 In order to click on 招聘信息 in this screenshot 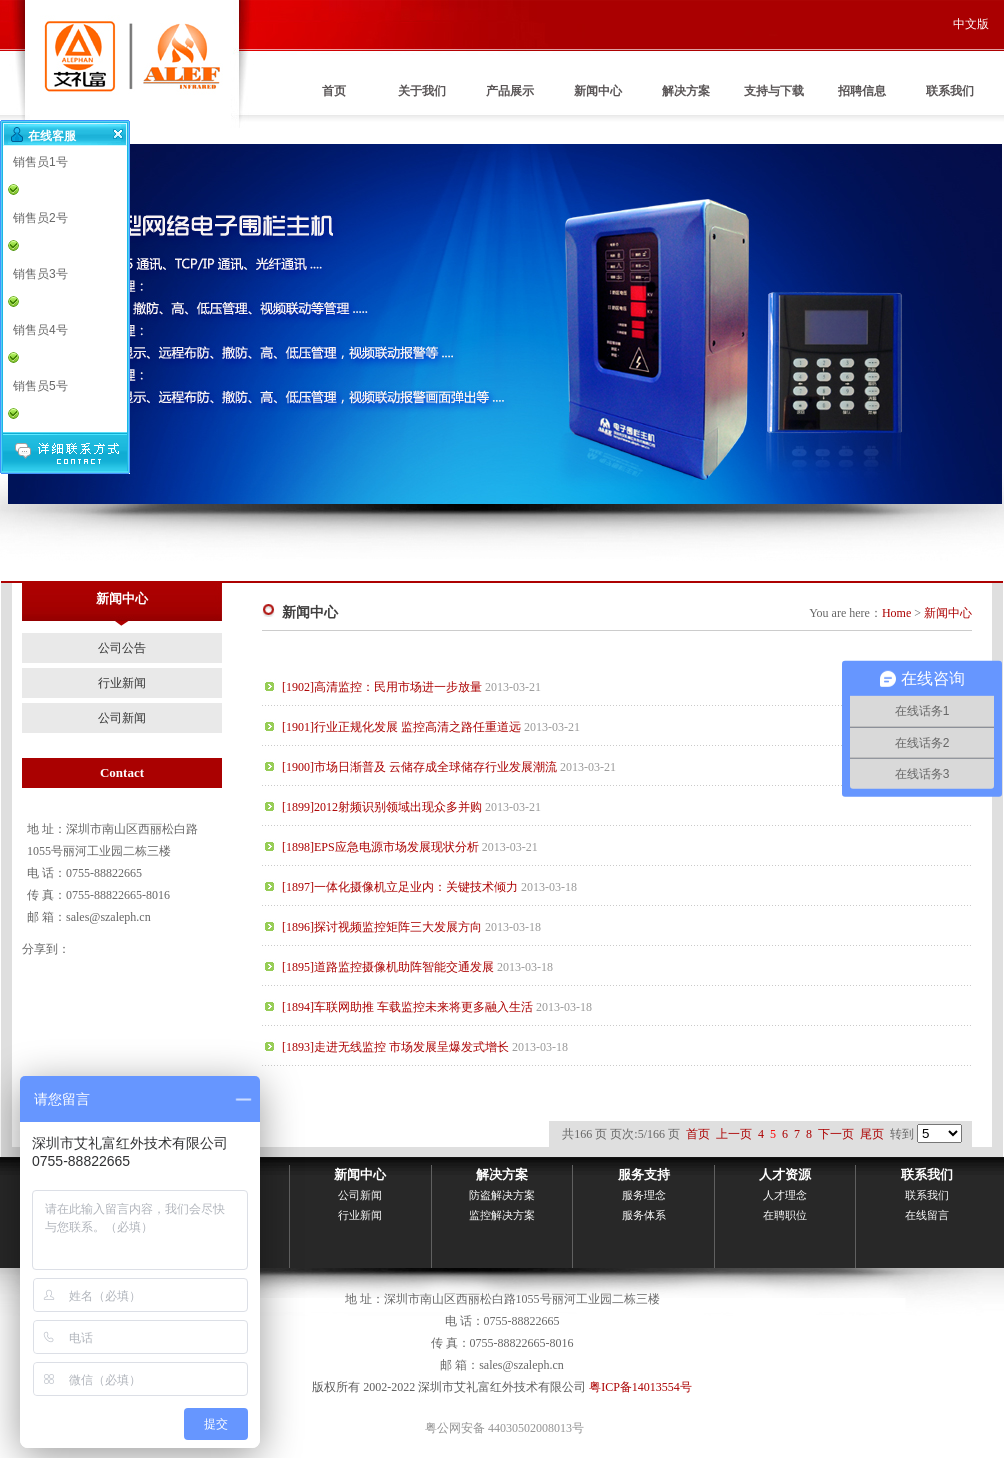, I will do `click(862, 91)`.